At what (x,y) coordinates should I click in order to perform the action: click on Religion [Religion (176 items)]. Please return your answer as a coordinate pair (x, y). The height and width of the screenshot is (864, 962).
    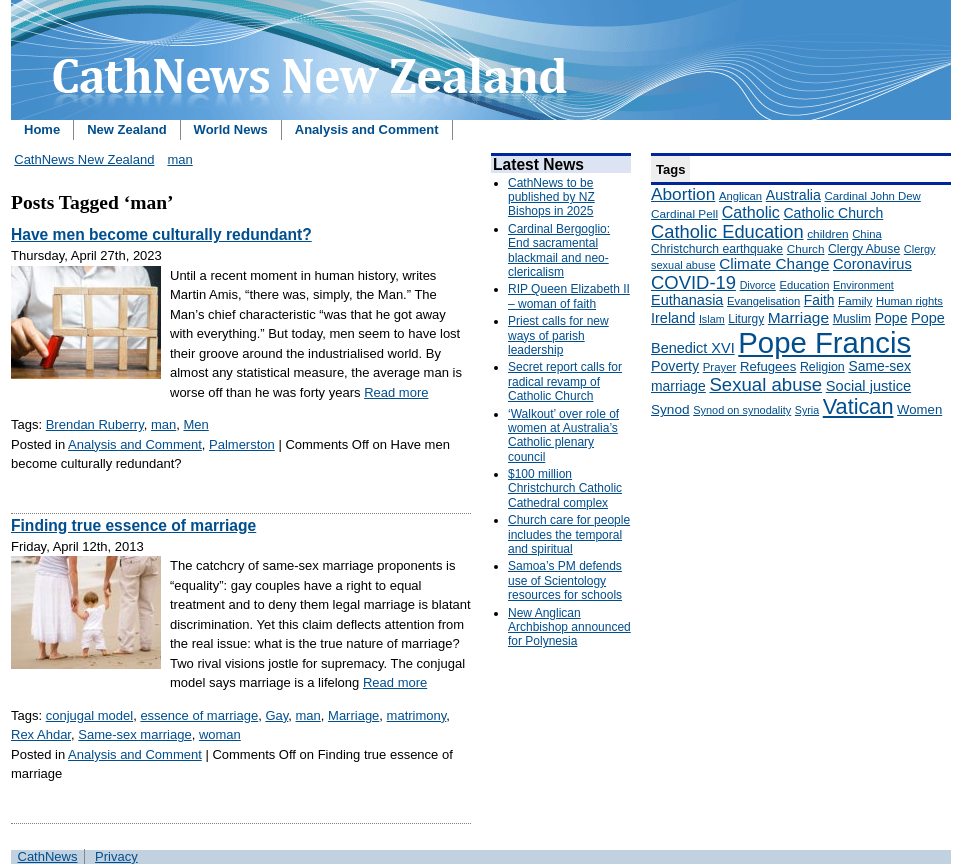
    Looking at the image, I should click on (822, 367).